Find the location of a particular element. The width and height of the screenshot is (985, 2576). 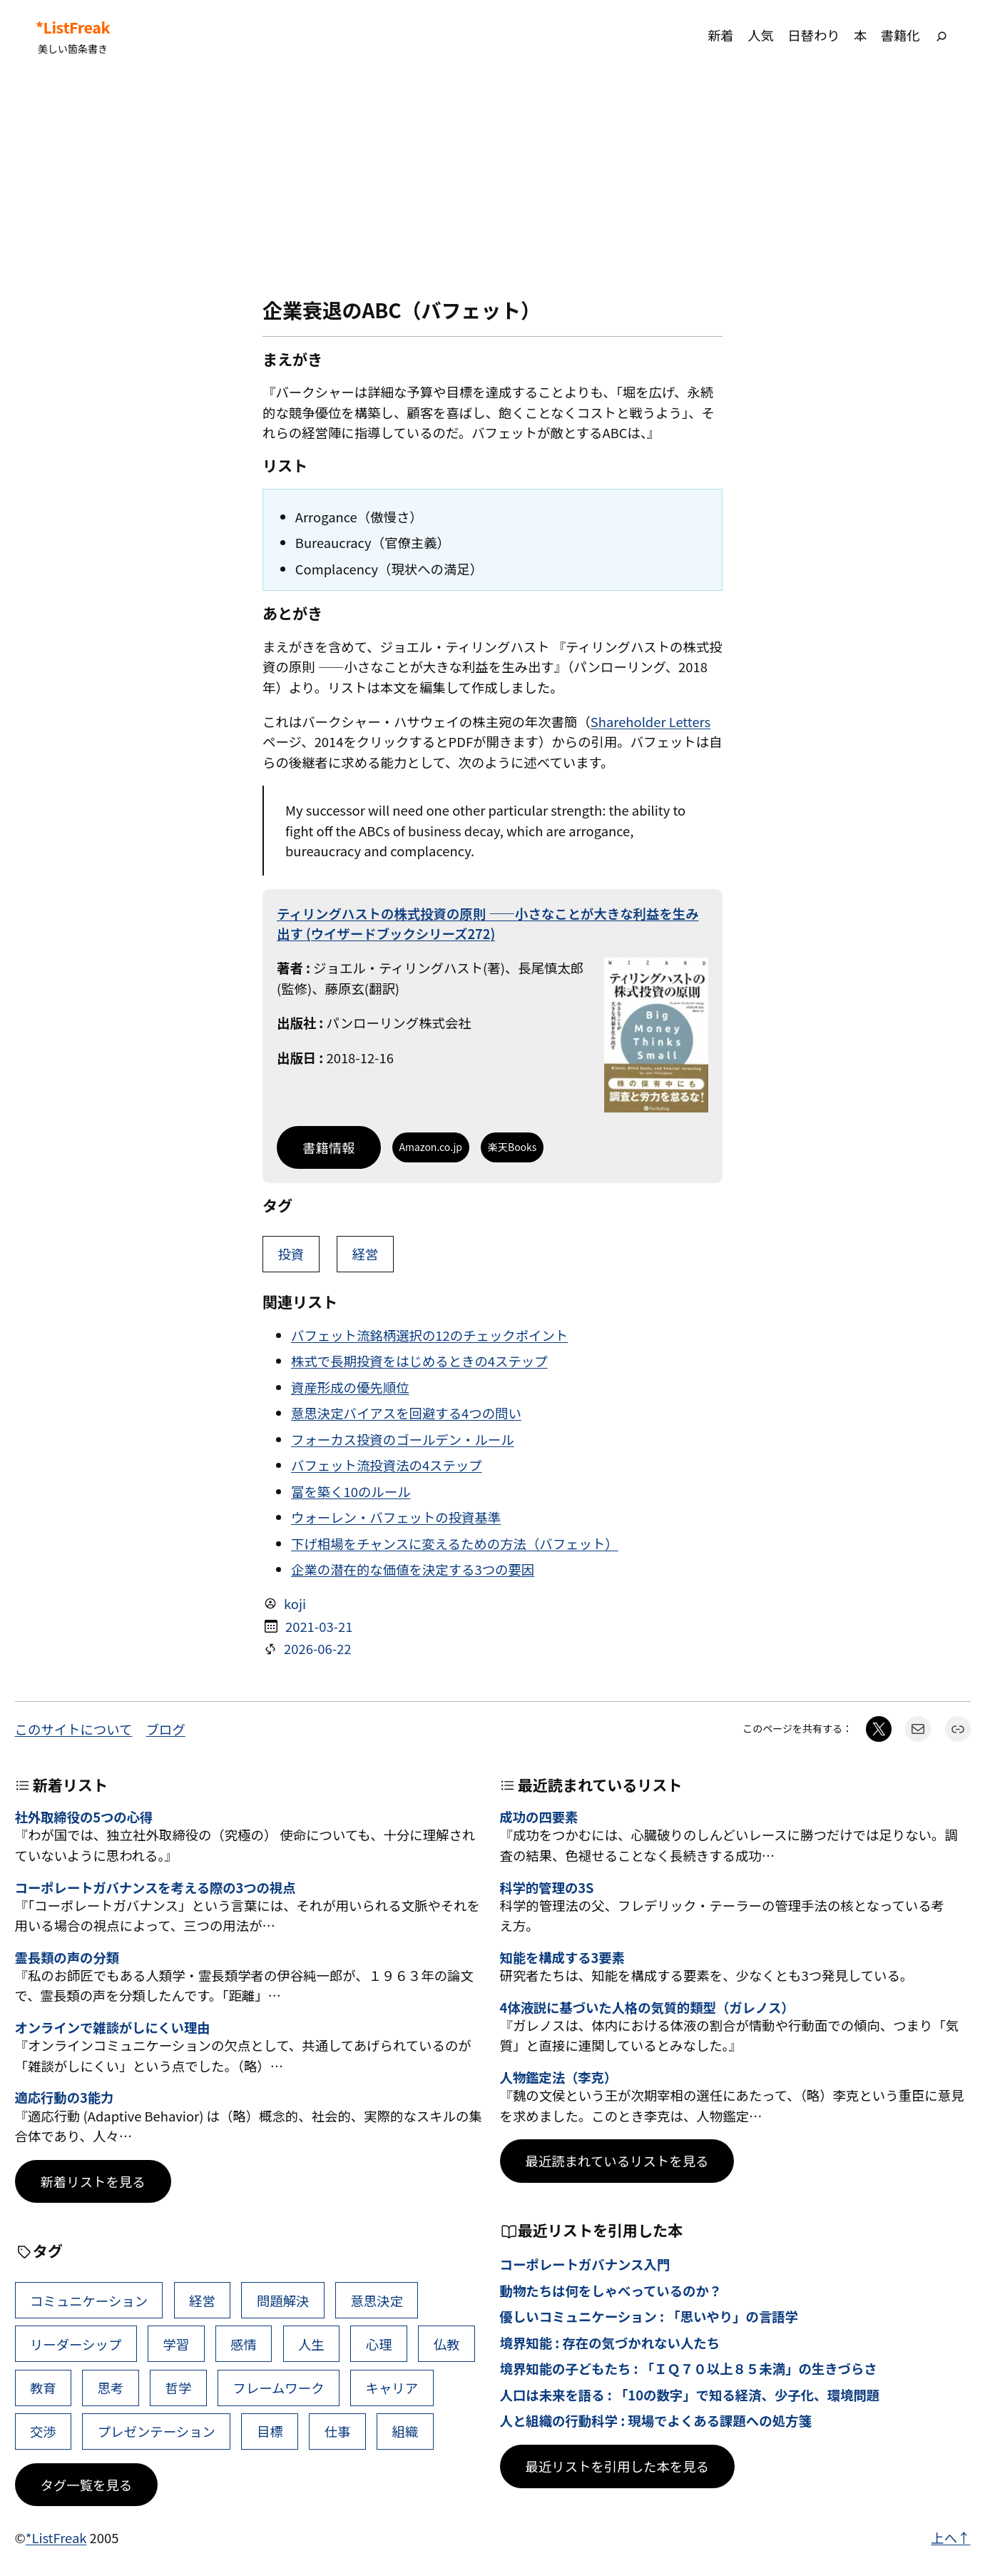

目標 [目標 (41個の項目)] is located at coordinates (270, 2431).